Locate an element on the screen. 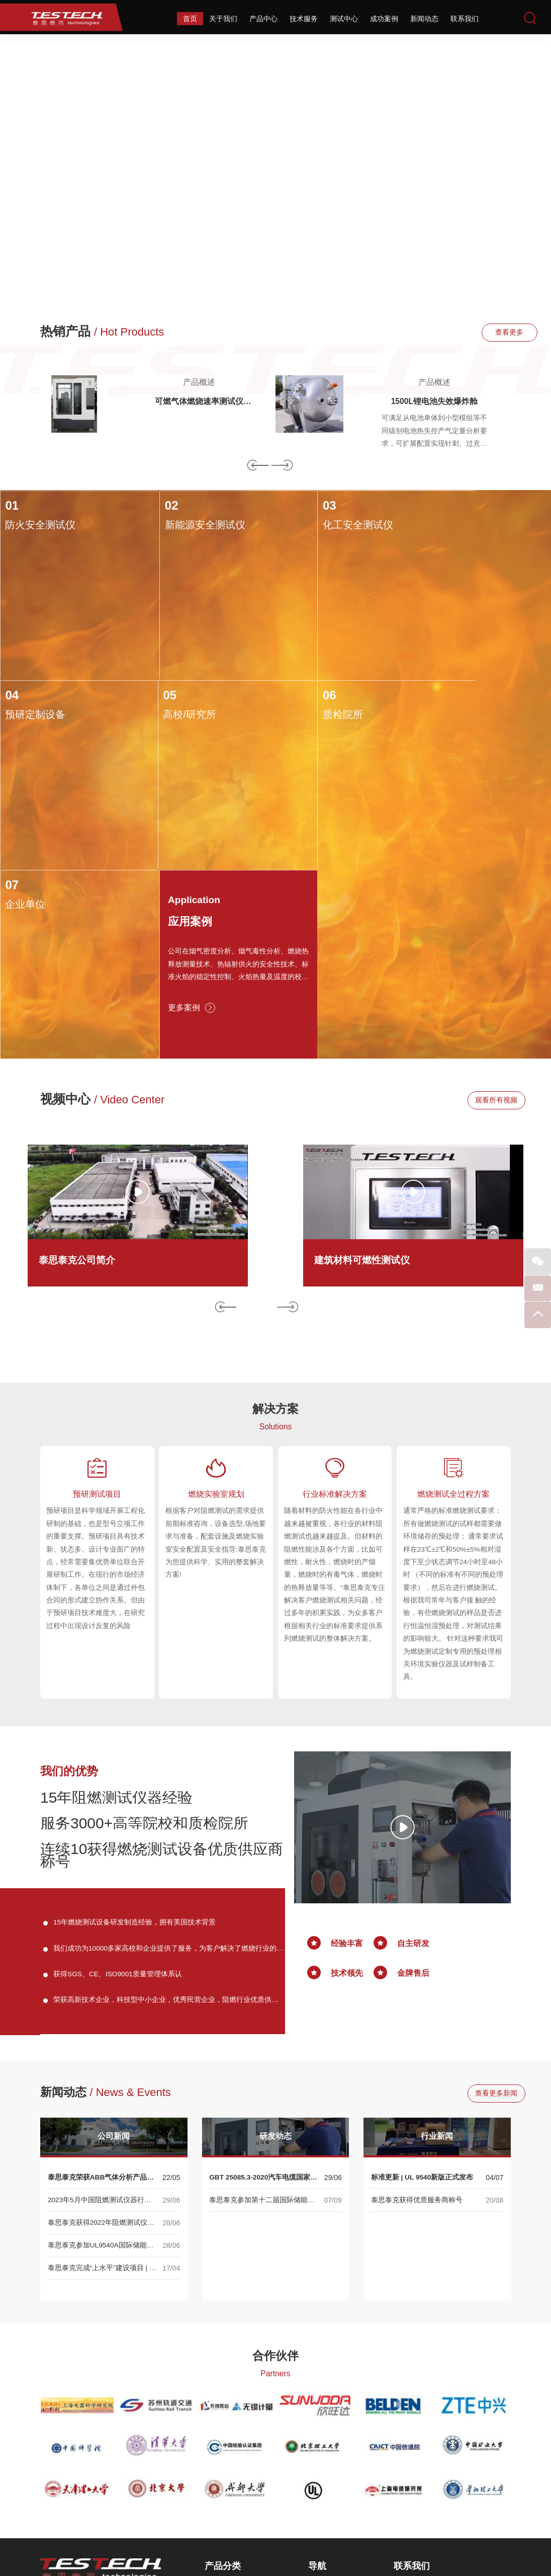  质检院所 is located at coordinates (162, 706).